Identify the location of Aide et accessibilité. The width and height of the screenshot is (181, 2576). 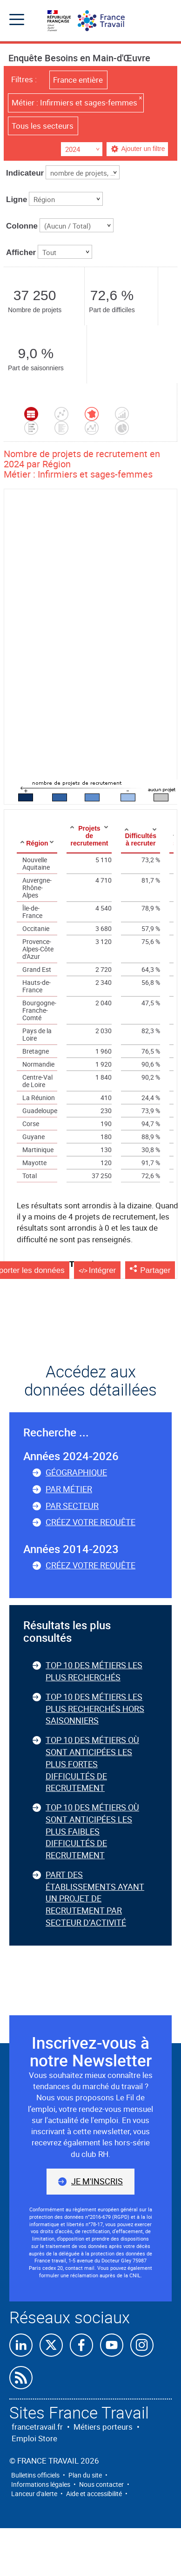
(94, 2493).